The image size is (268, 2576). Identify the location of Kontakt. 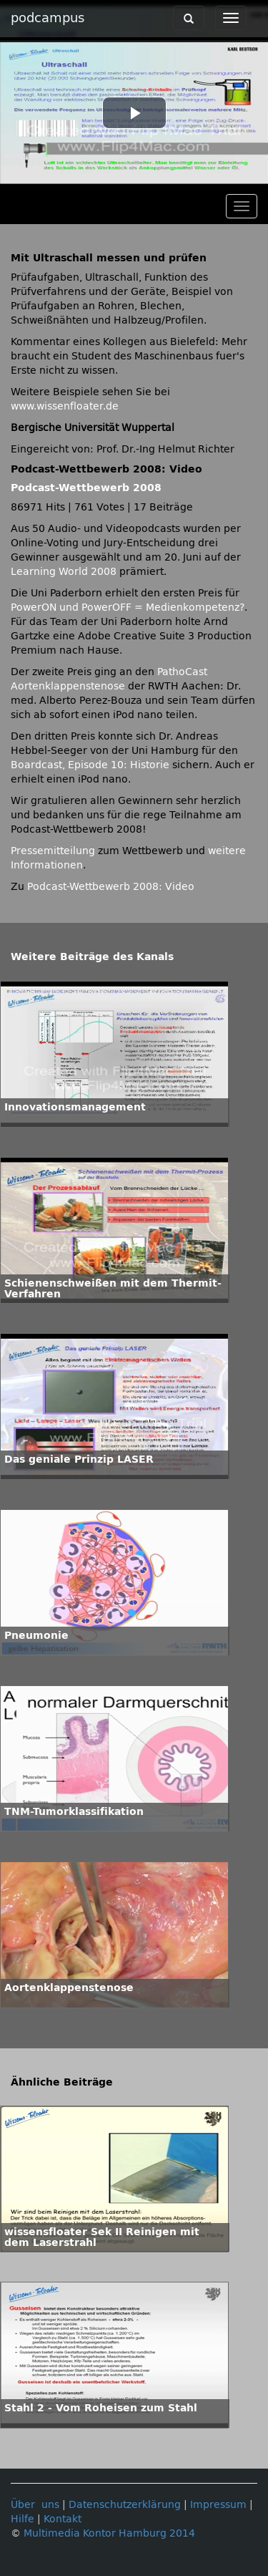
(62, 2519).